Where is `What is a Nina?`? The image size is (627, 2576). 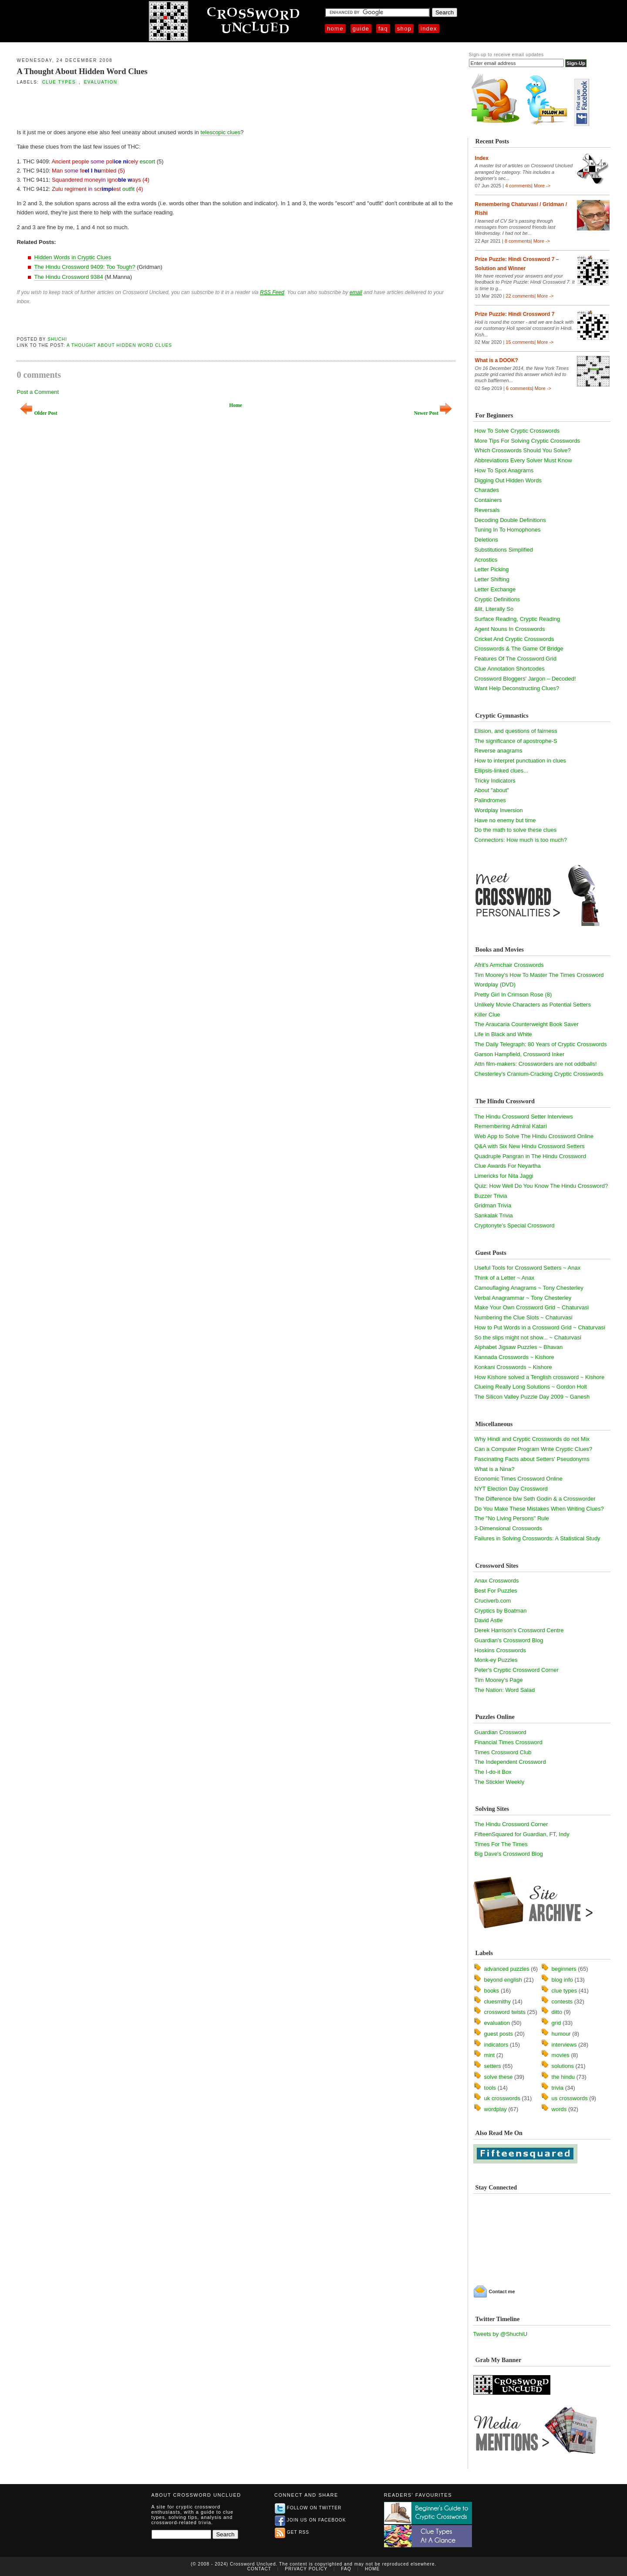 What is a Nina? is located at coordinates (495, 1469).